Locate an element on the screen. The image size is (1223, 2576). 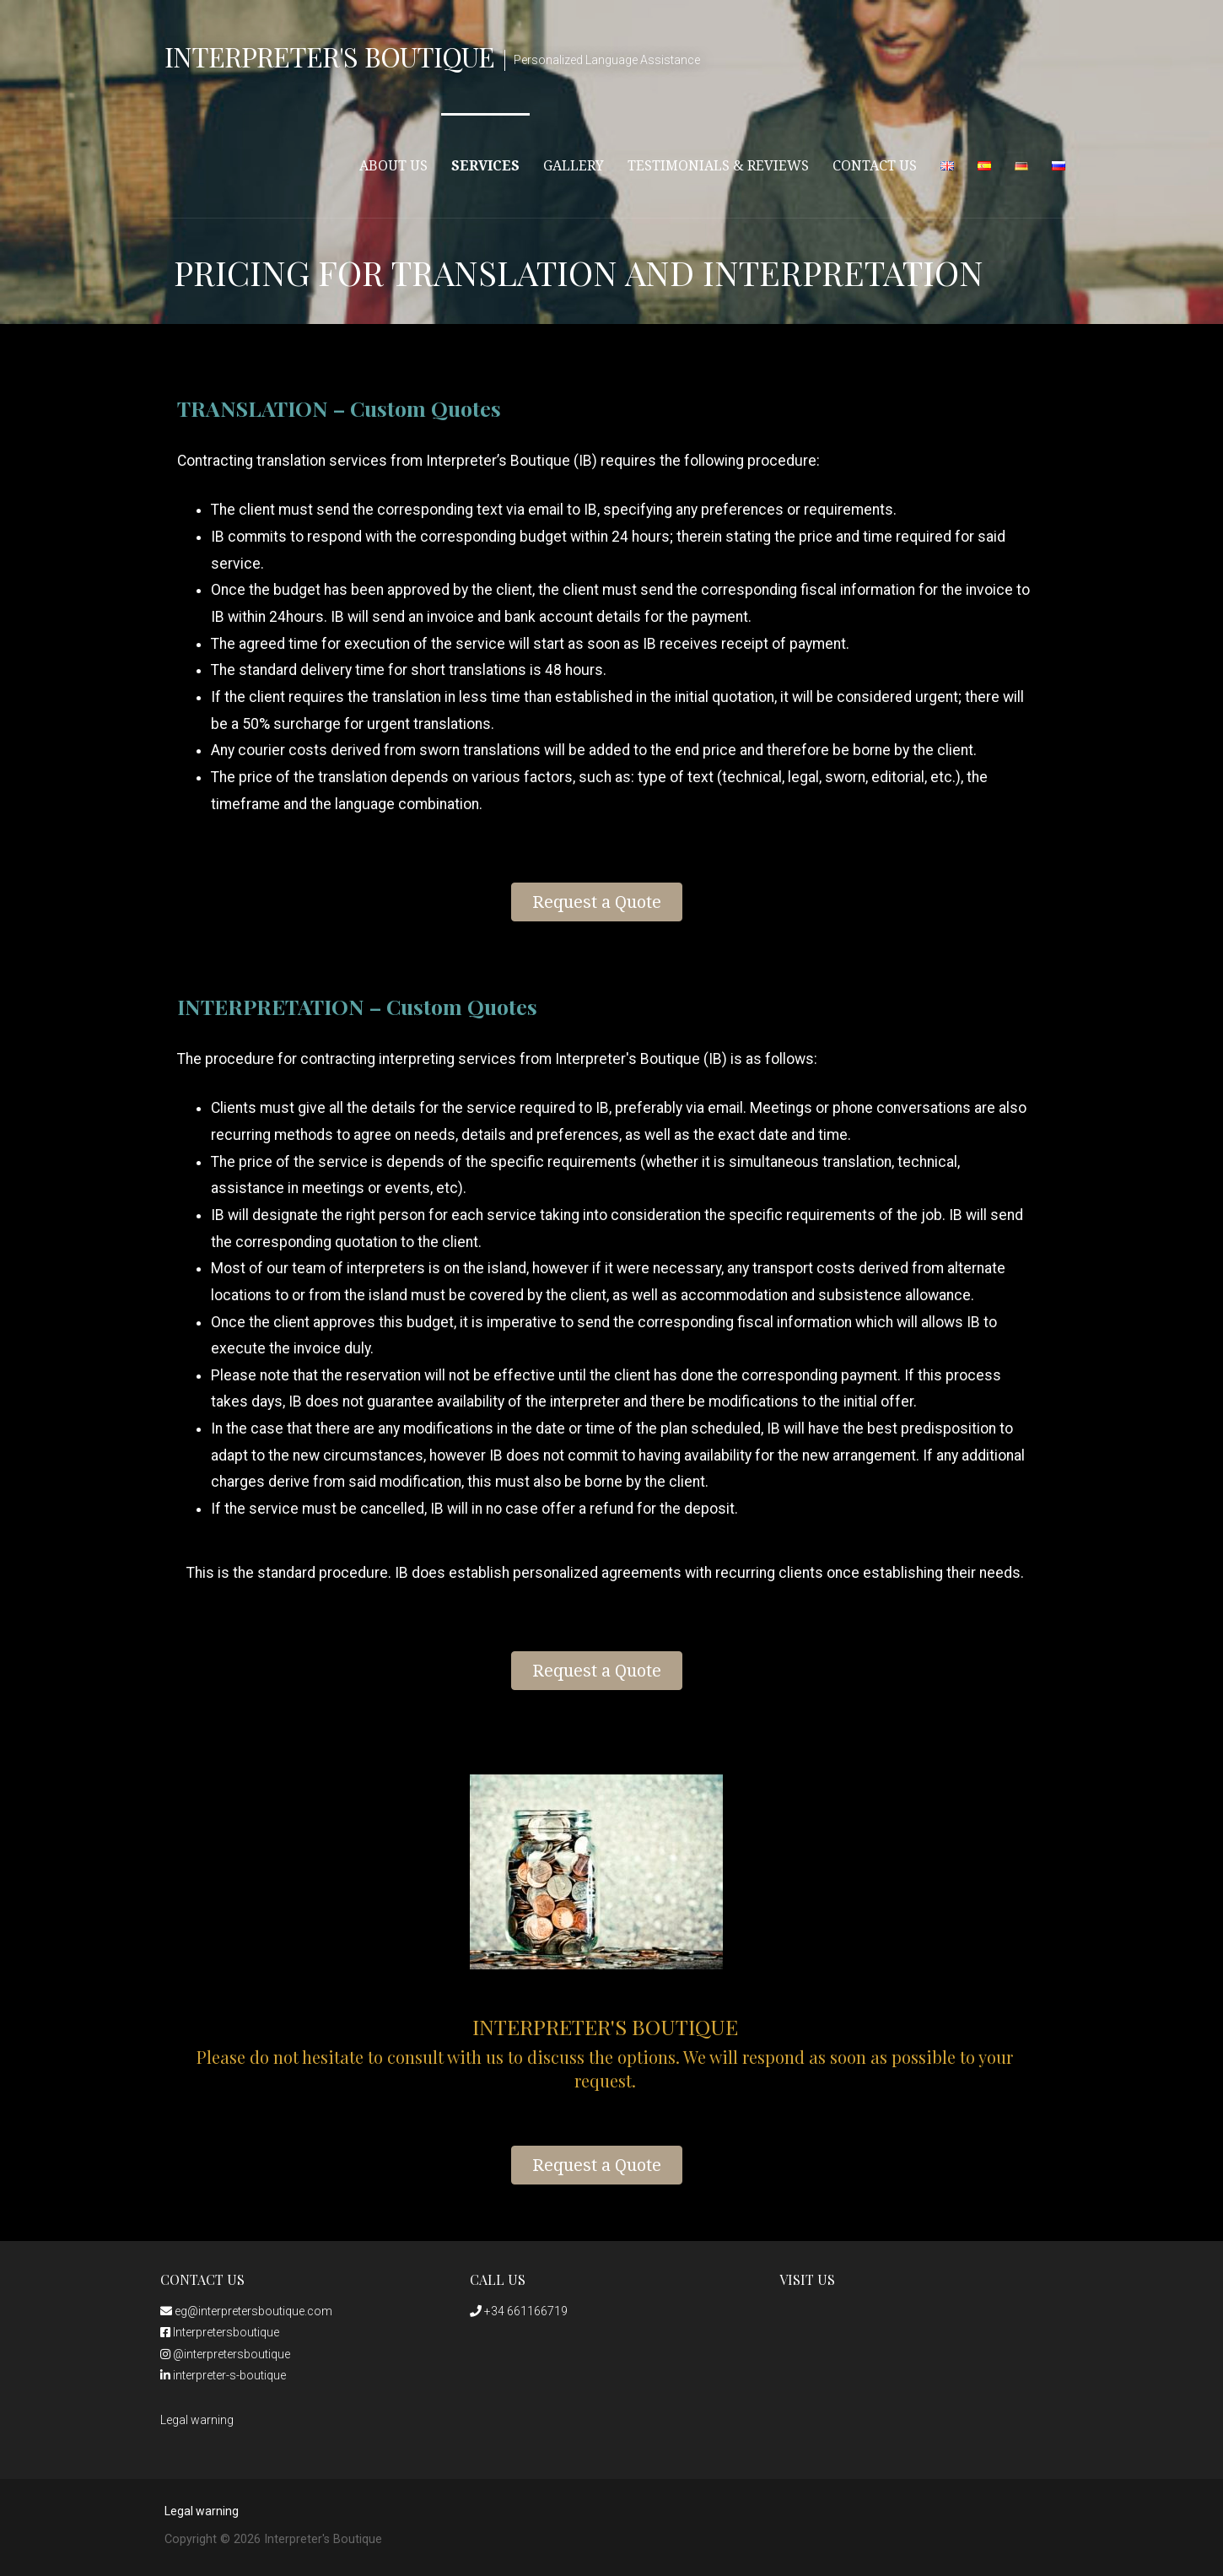
Interpretersboutique is located at coordinates (219, 2332).